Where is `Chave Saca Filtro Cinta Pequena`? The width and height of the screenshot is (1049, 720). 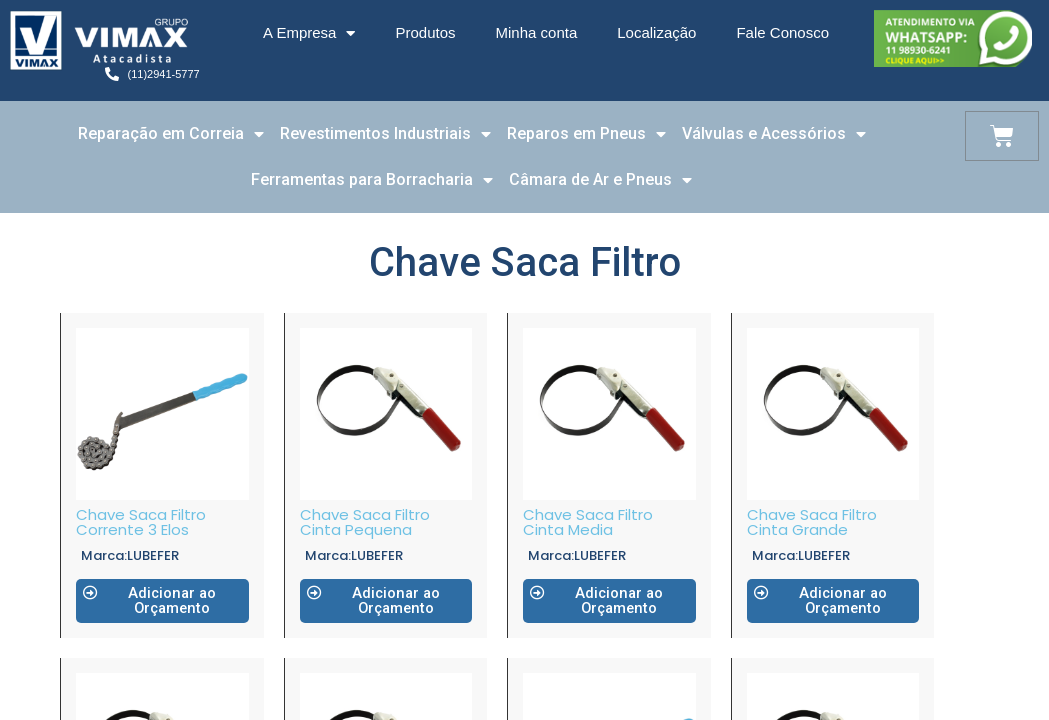
Chave Saca Filtro Cinta Pequena is located at coordinates (365, 522).